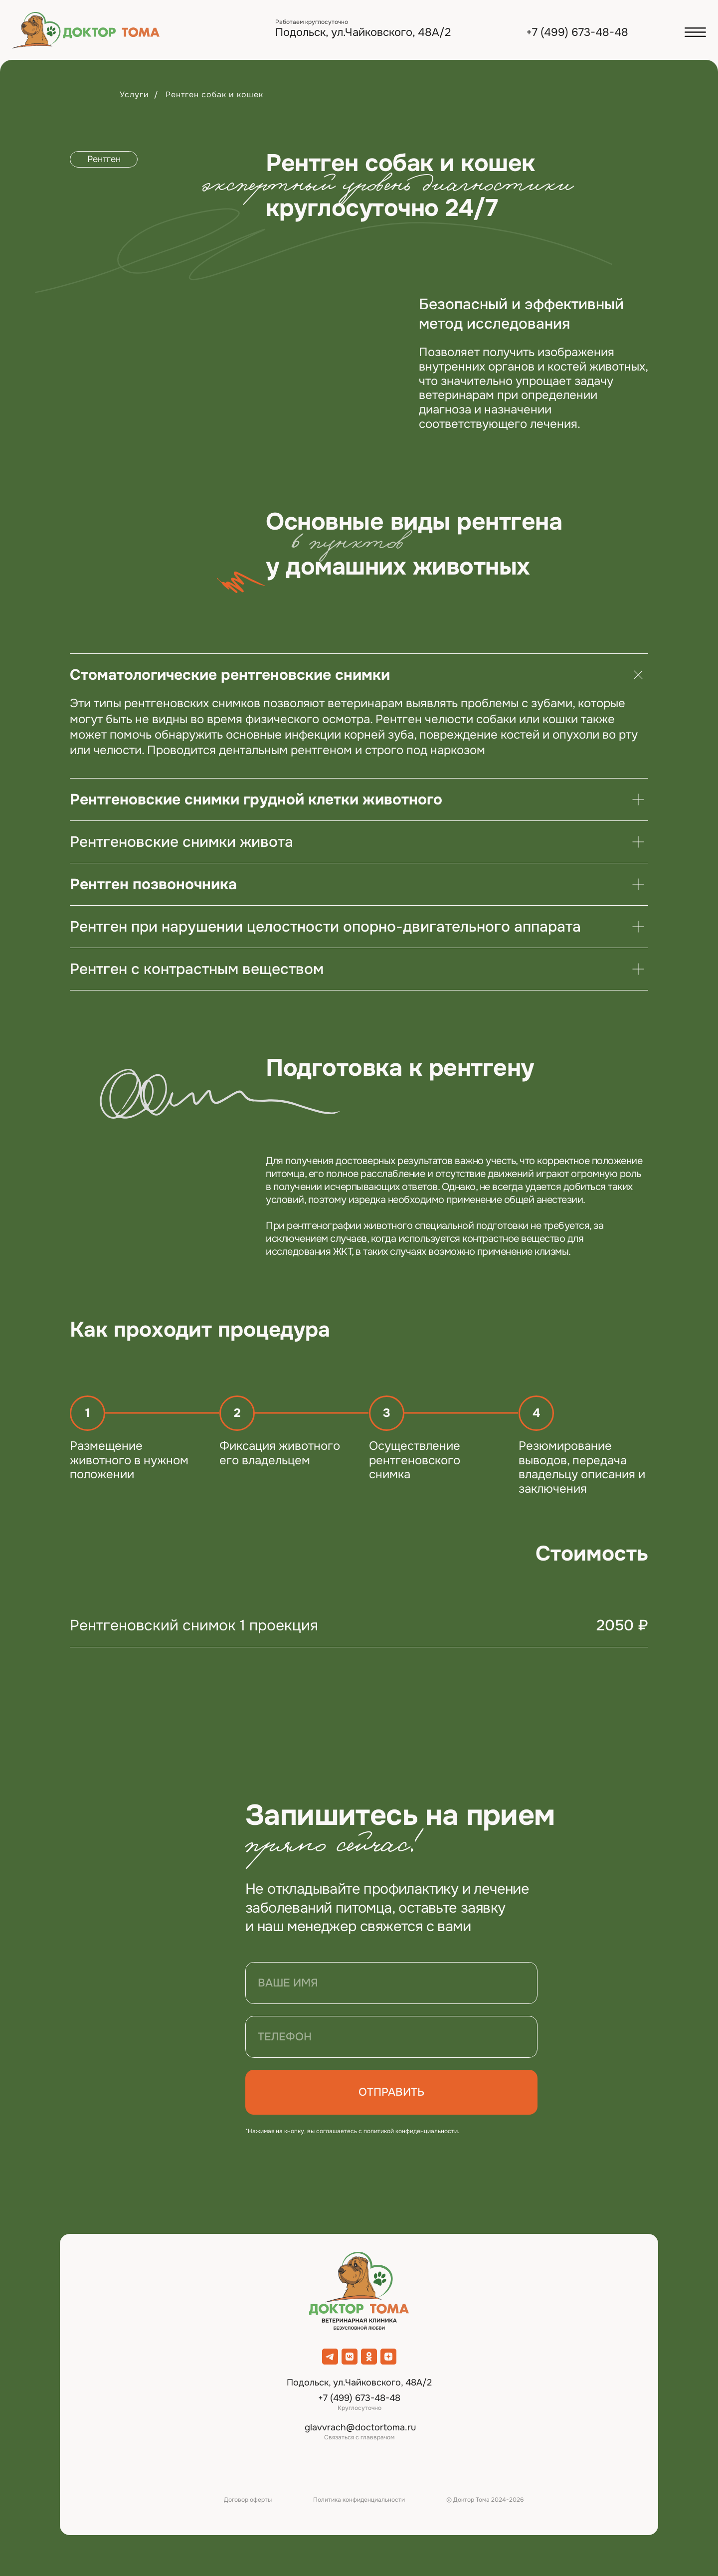  Describe the element at coordinates (359, 2500) in the screenshot. I see `Политика конфиденциальности` at that location.